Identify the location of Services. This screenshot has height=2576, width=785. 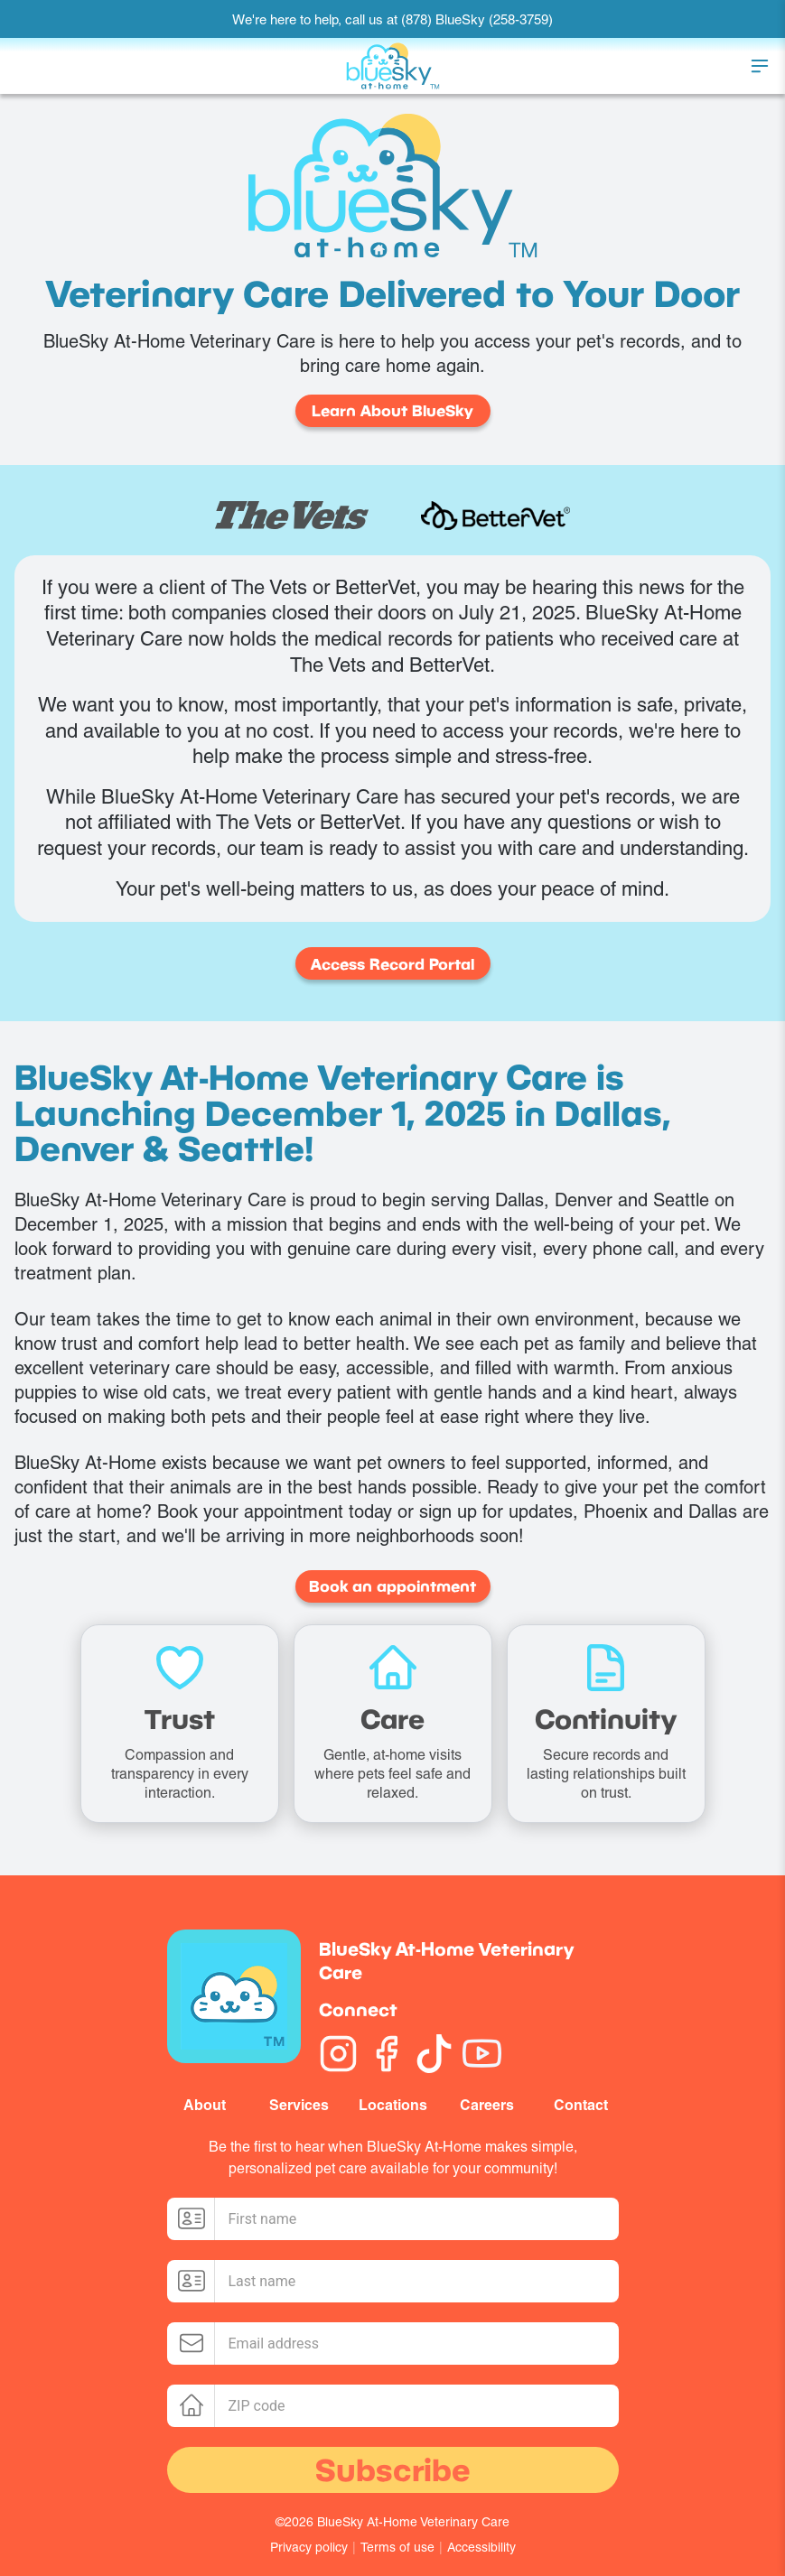
(299, 2105).